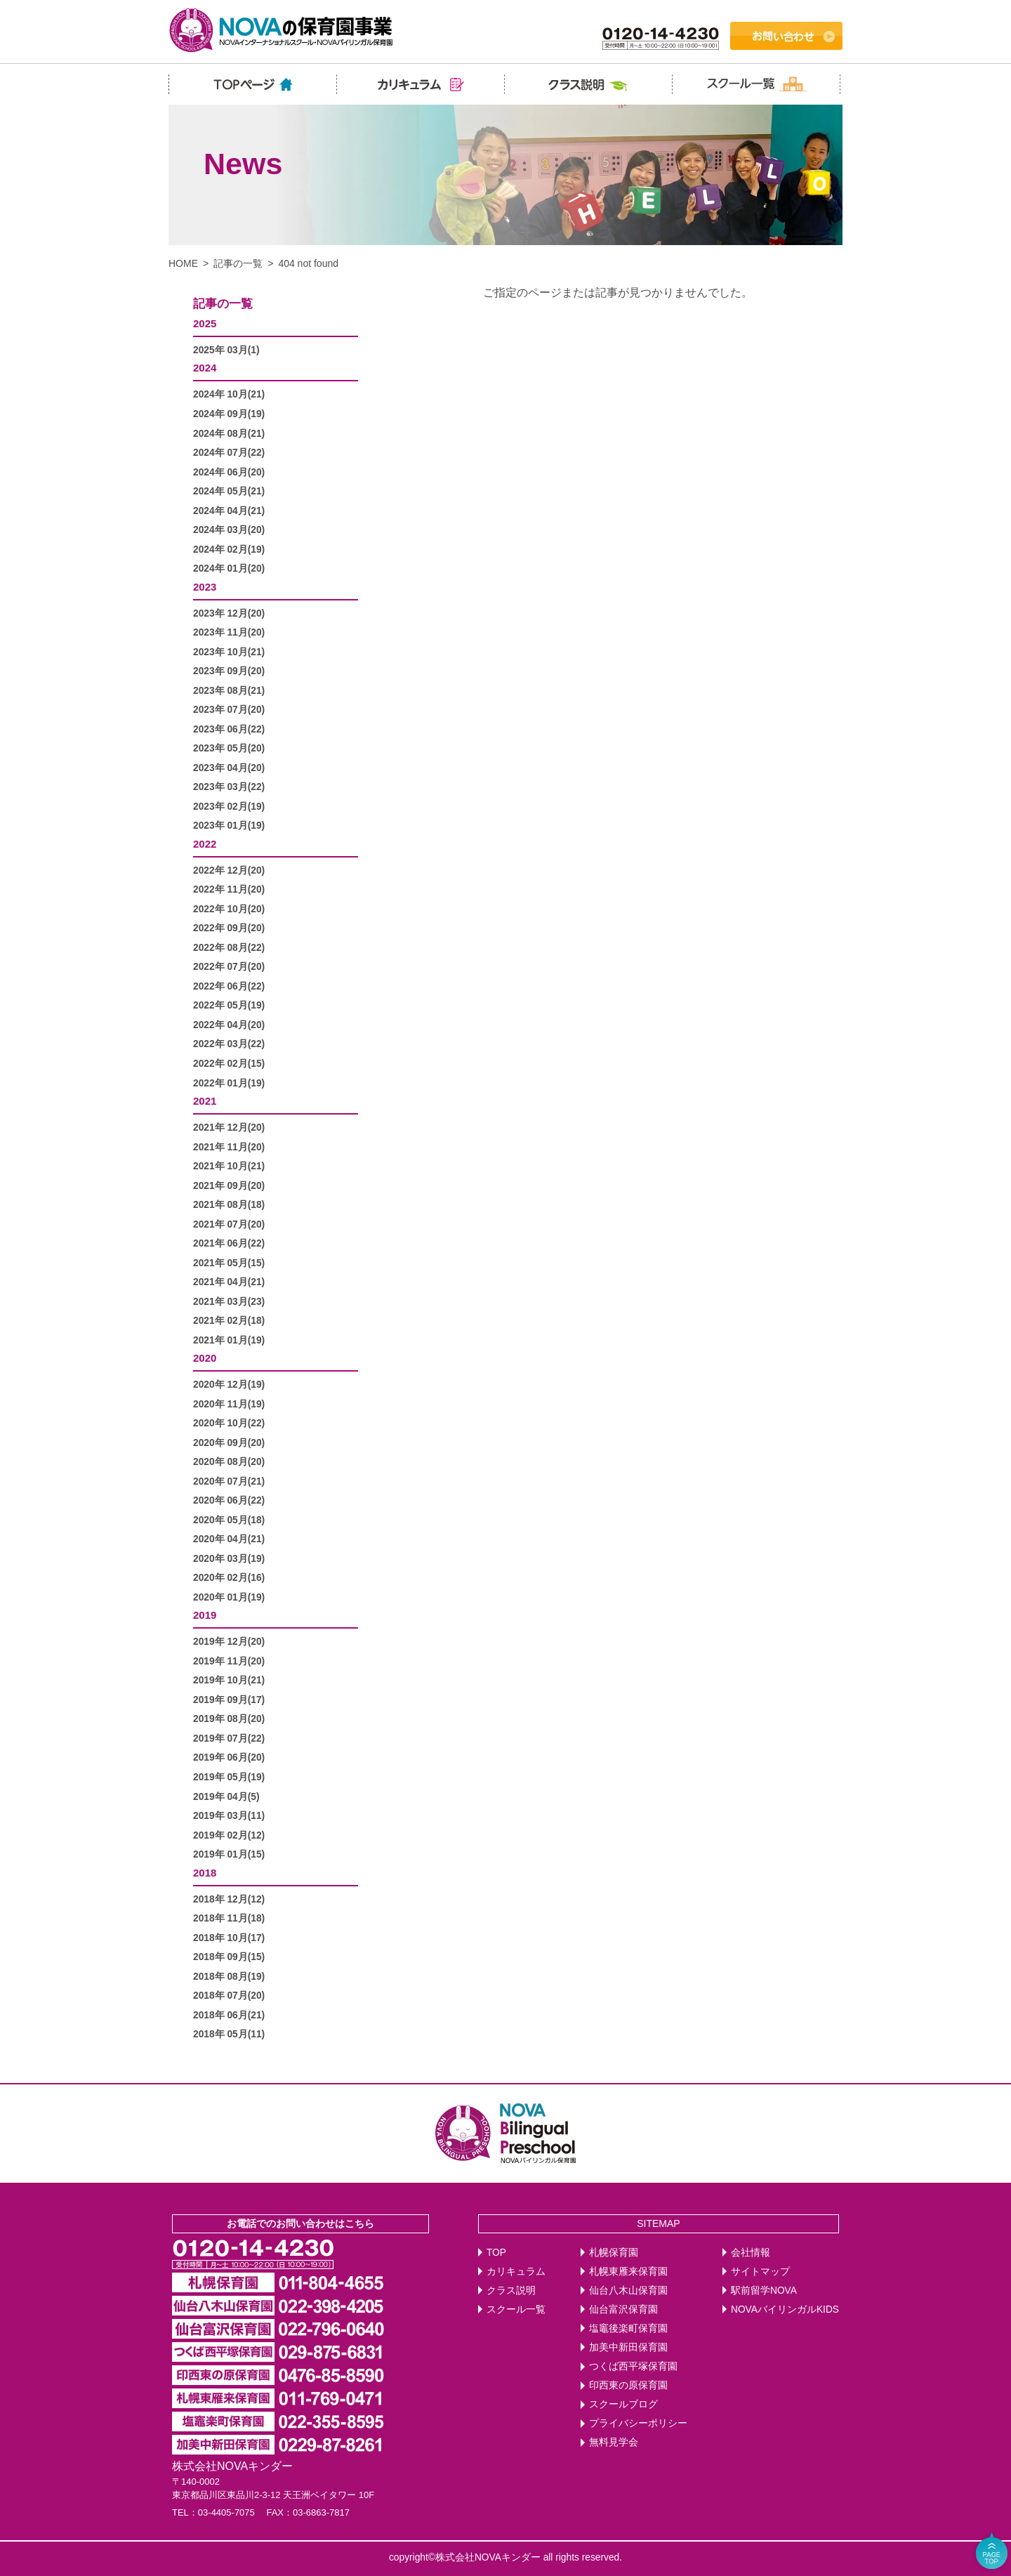 This screenshot has height=2576, width=1011. What do you see at coordinates (496, 2252) in the screenshot?
I see `TOP` at bounding box center [496, 2252].